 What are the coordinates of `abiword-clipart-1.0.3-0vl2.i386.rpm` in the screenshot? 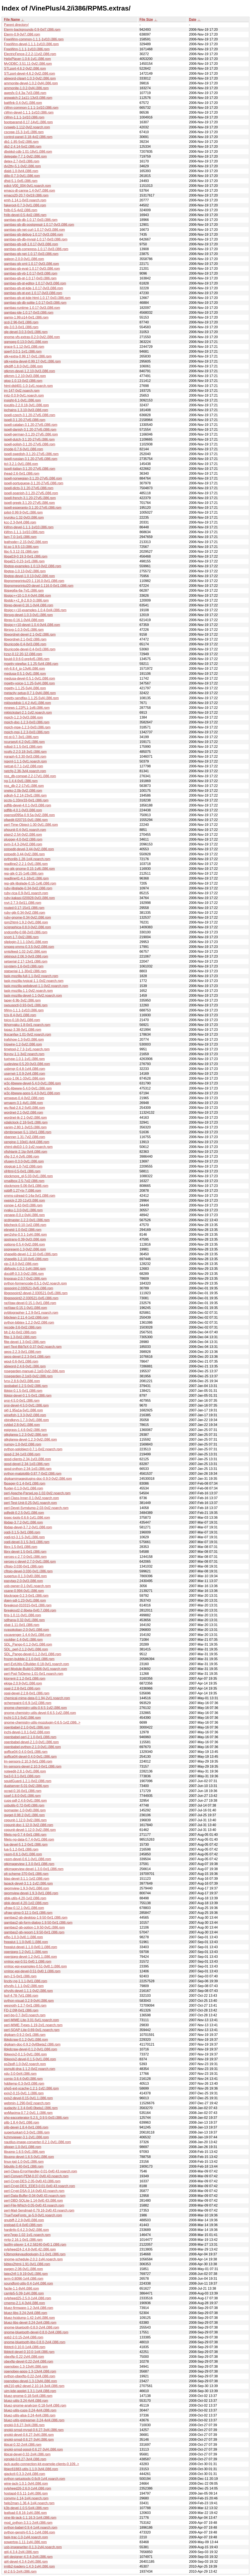 It's located at (30, 78).